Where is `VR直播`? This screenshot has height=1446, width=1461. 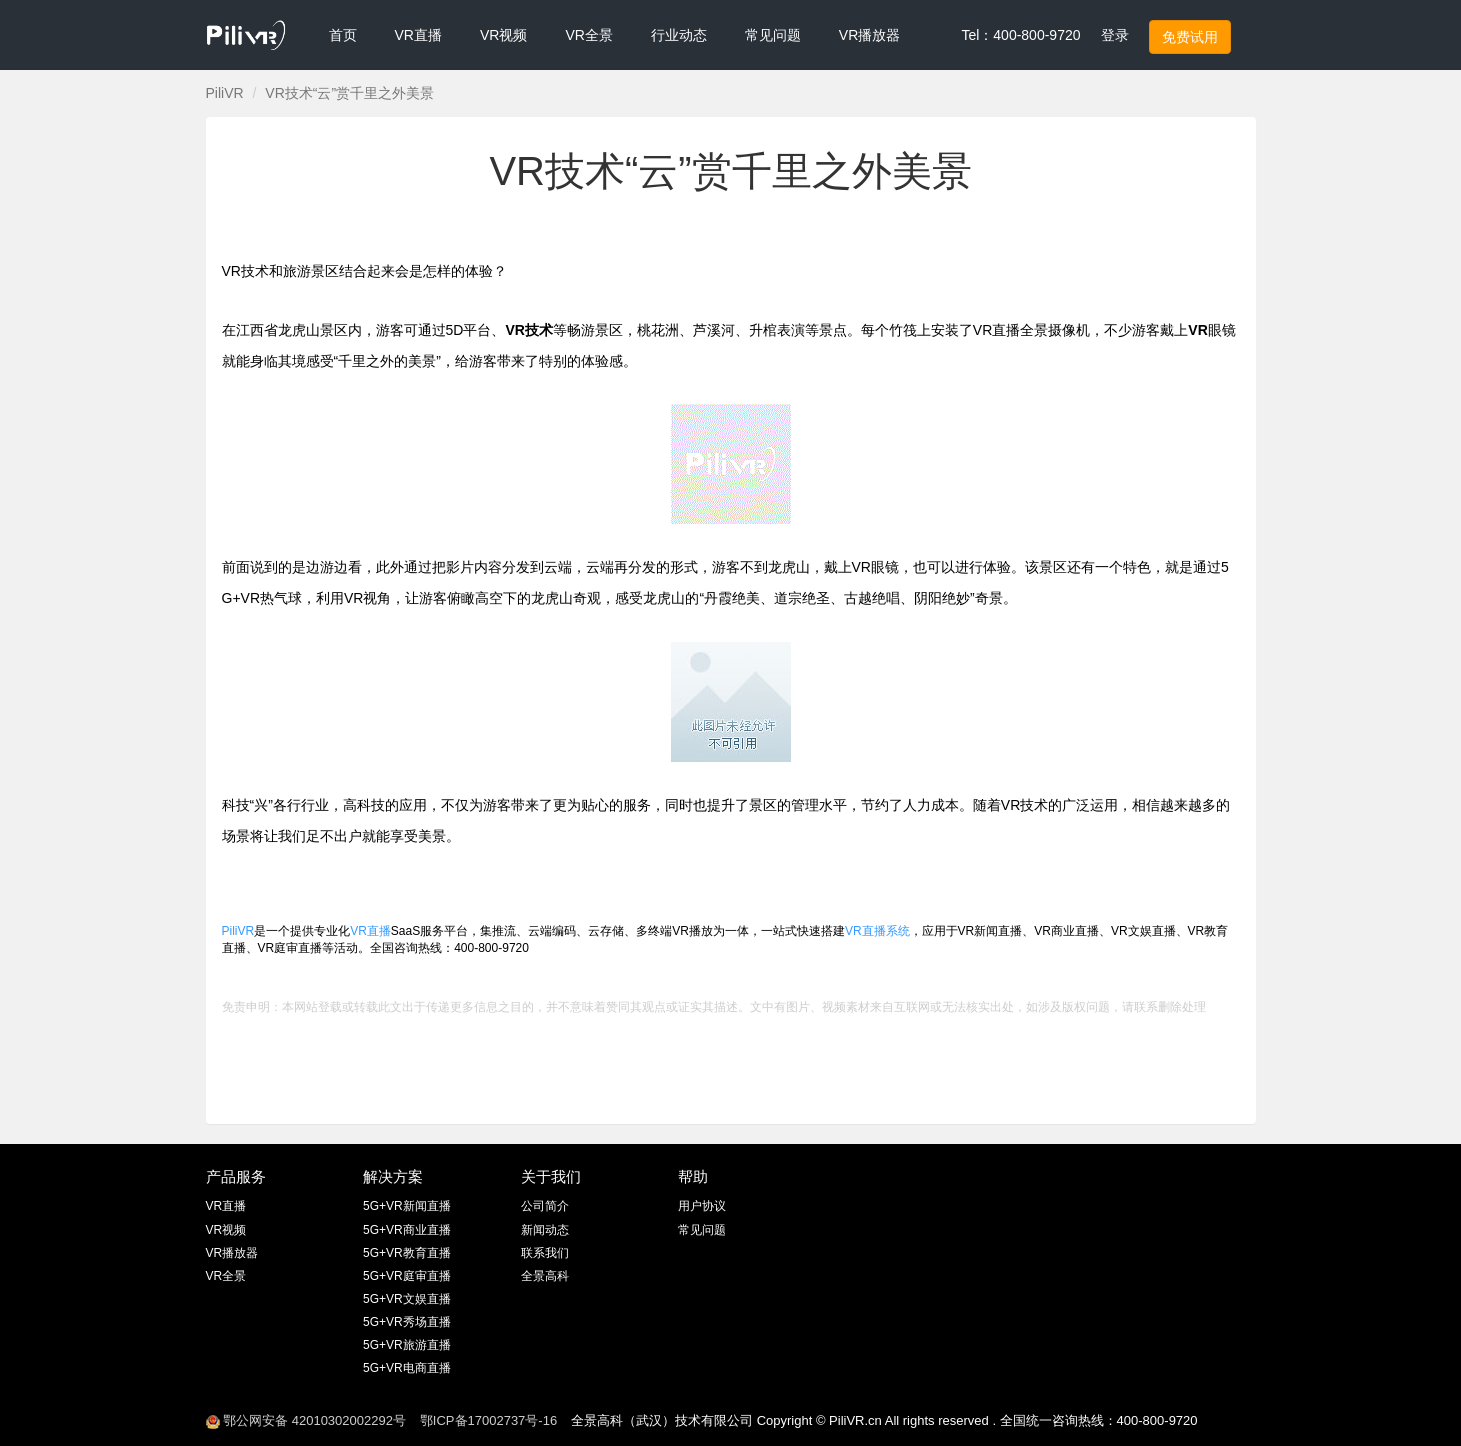
VR直播 is located at coordinates (370, 931).